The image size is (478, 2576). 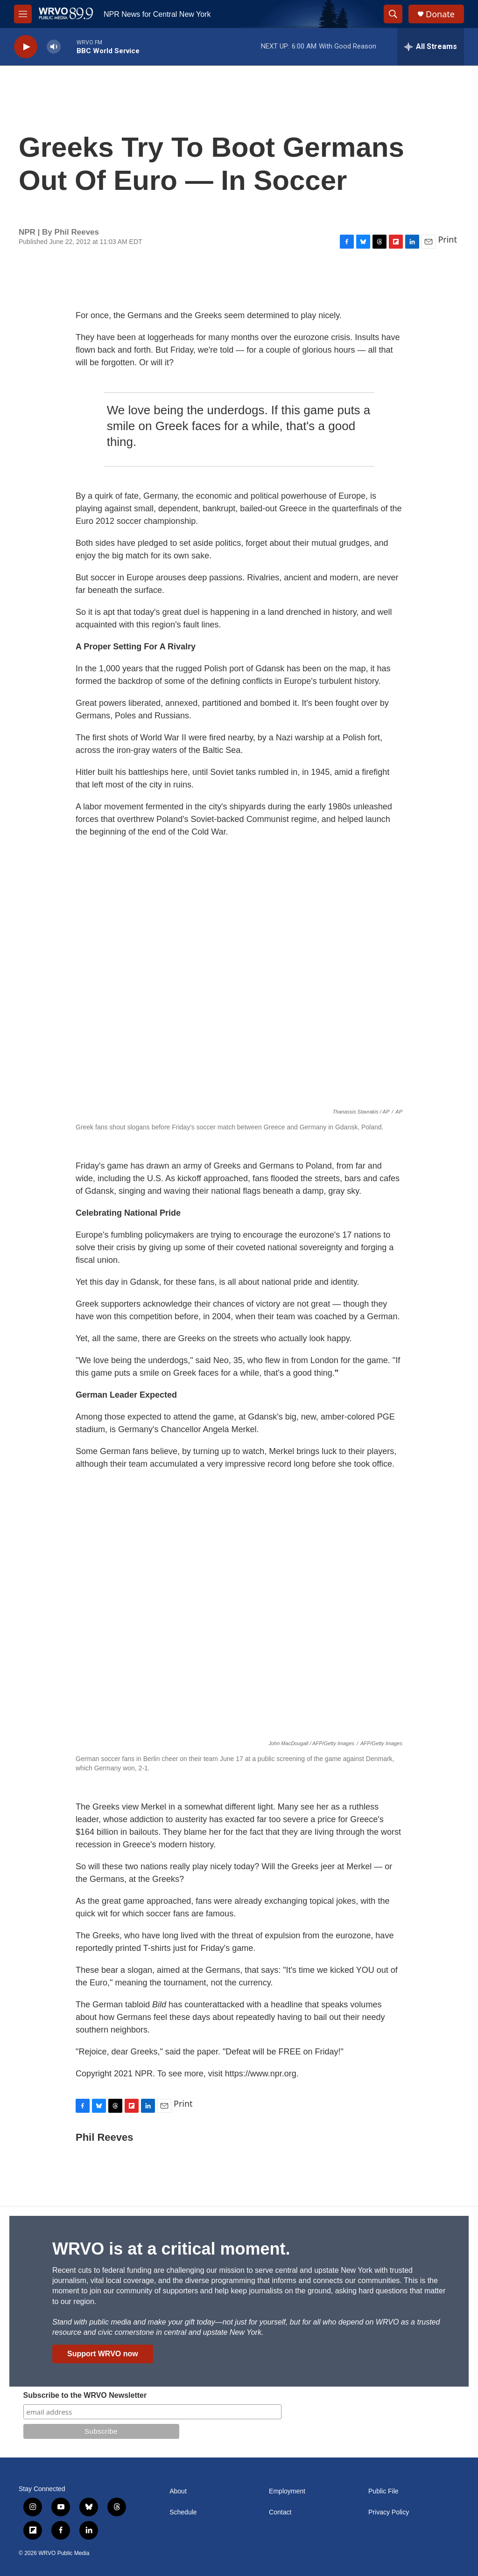 What do you see at coordinates (23, 14) in the screenshot?
I see `[hamburger-menu-open]` at bounding box center [23, 14].